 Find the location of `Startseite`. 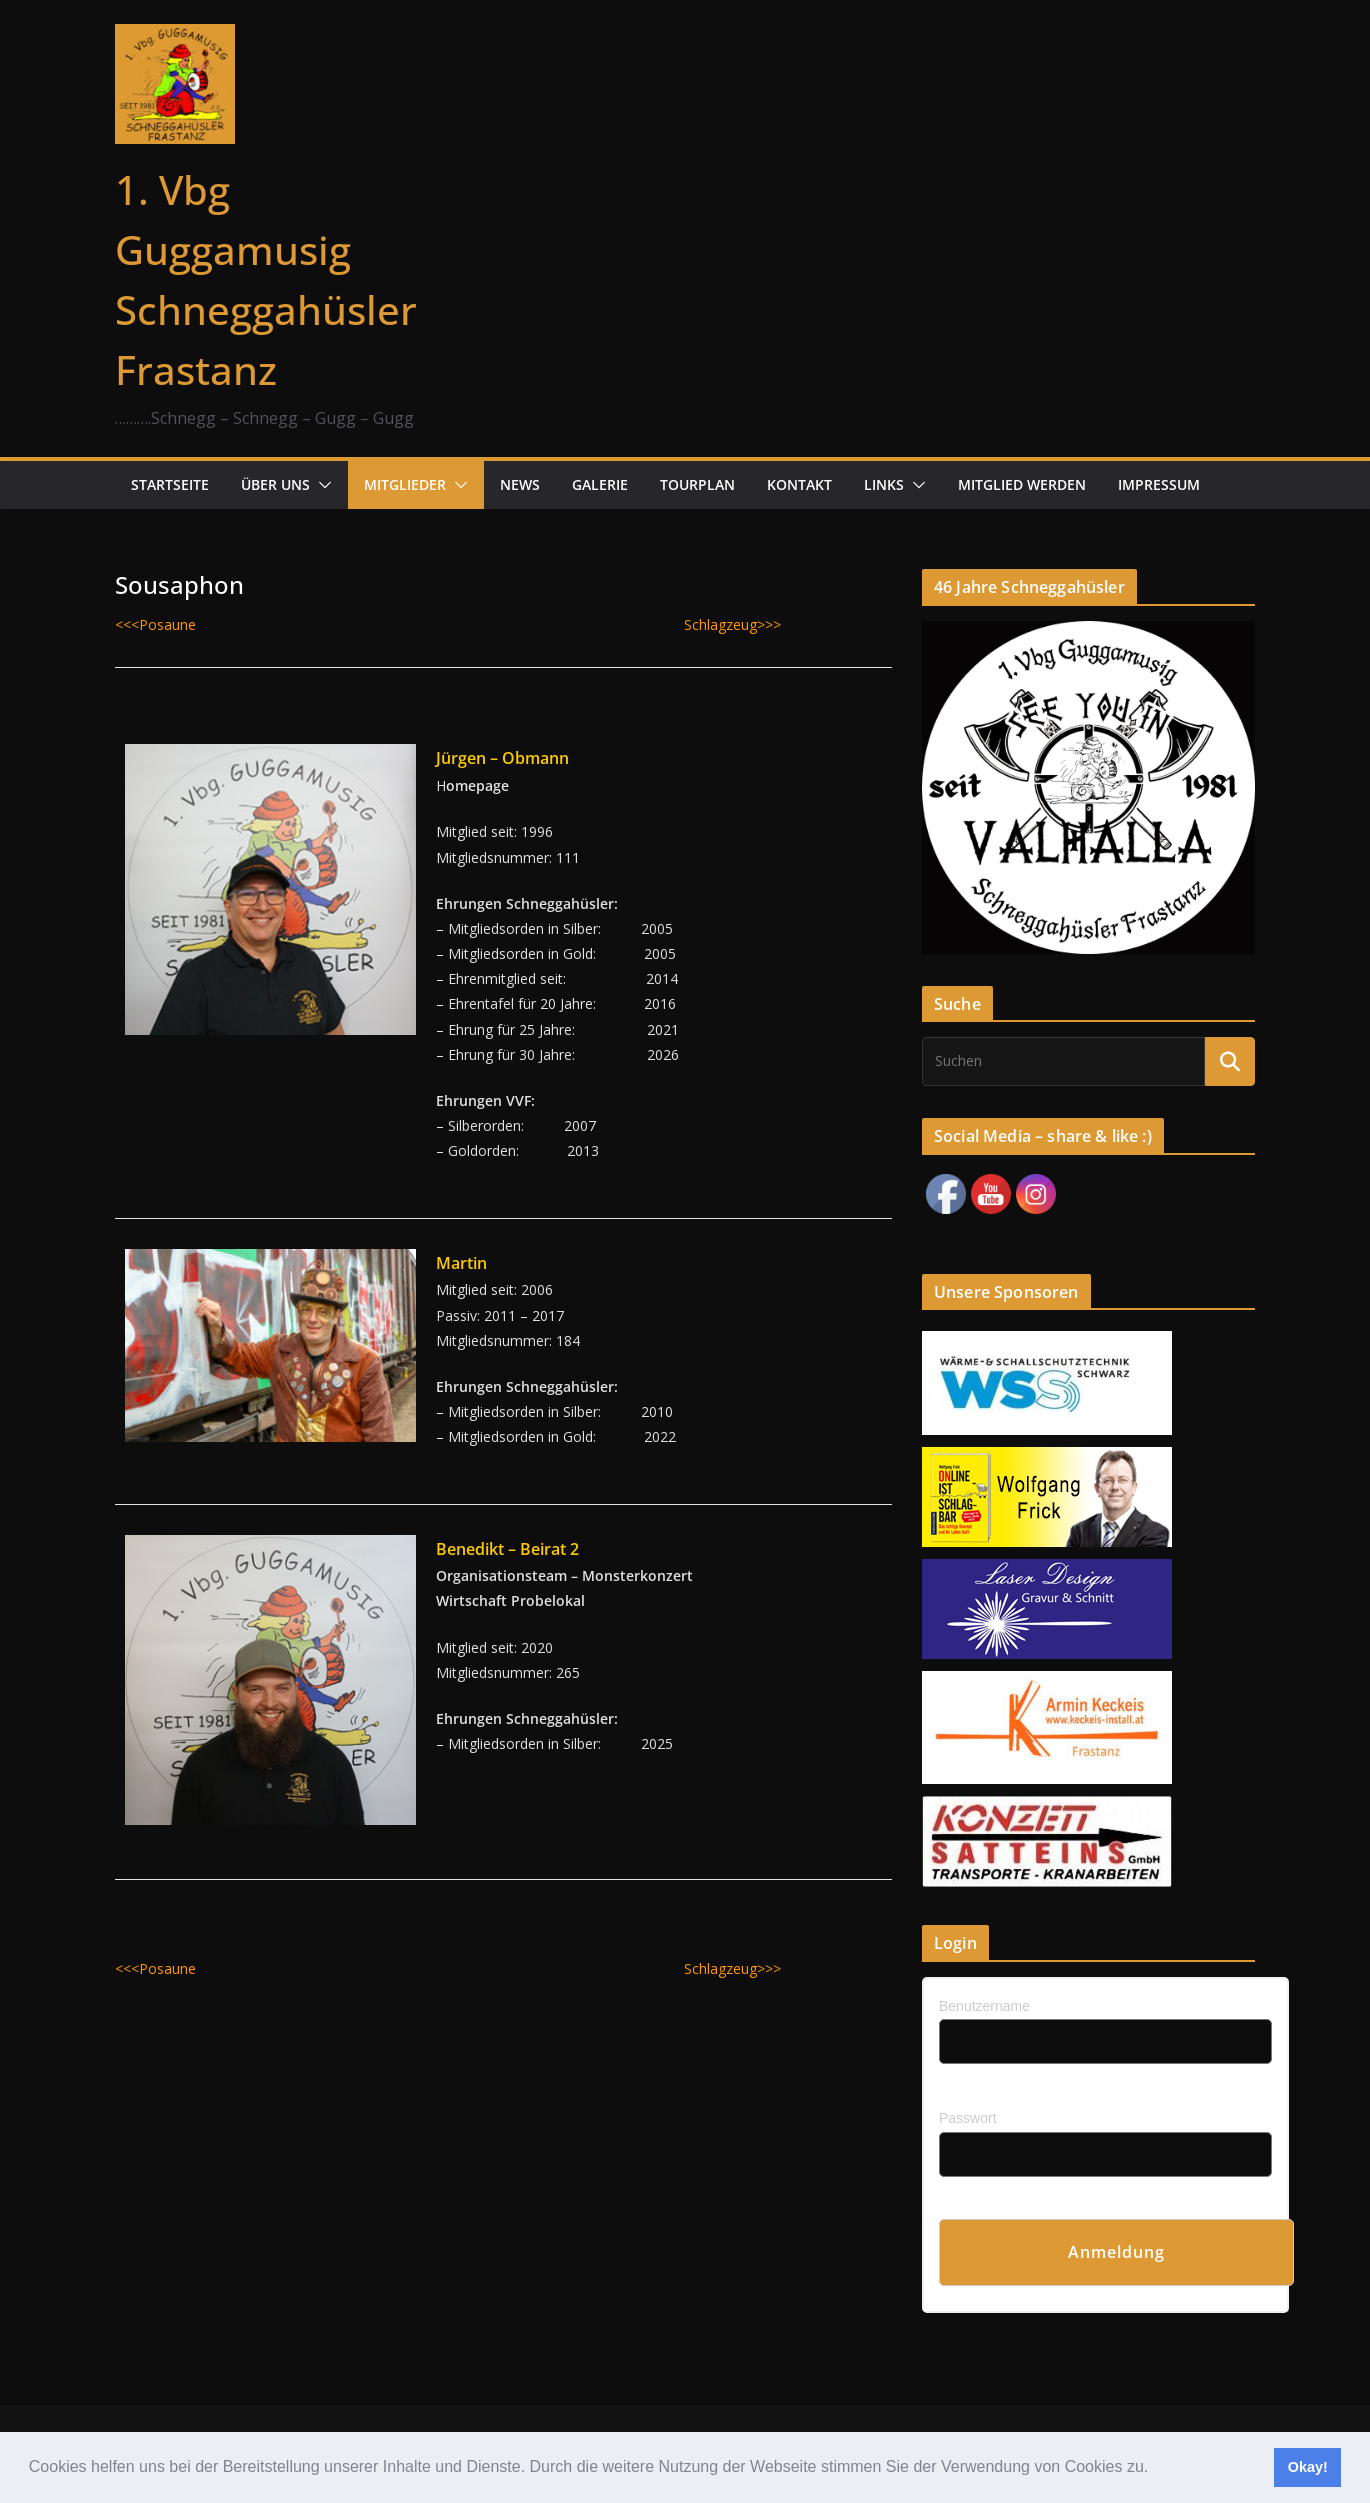

Startseite is located at coordinates (170, 484).